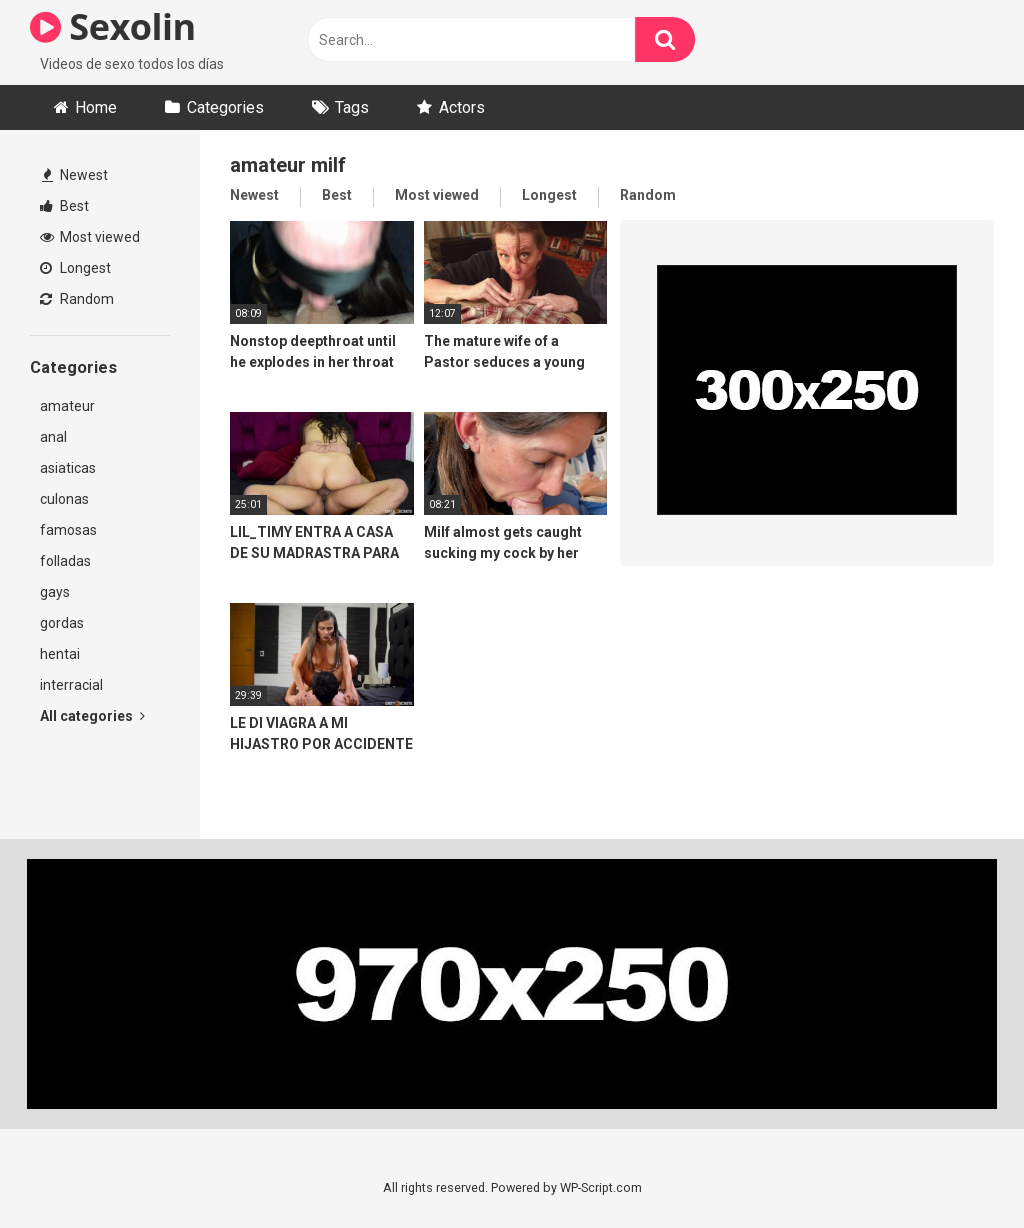  Describe the element at coordinates (64, 206) in the screenshot. I see `Best` at that location.